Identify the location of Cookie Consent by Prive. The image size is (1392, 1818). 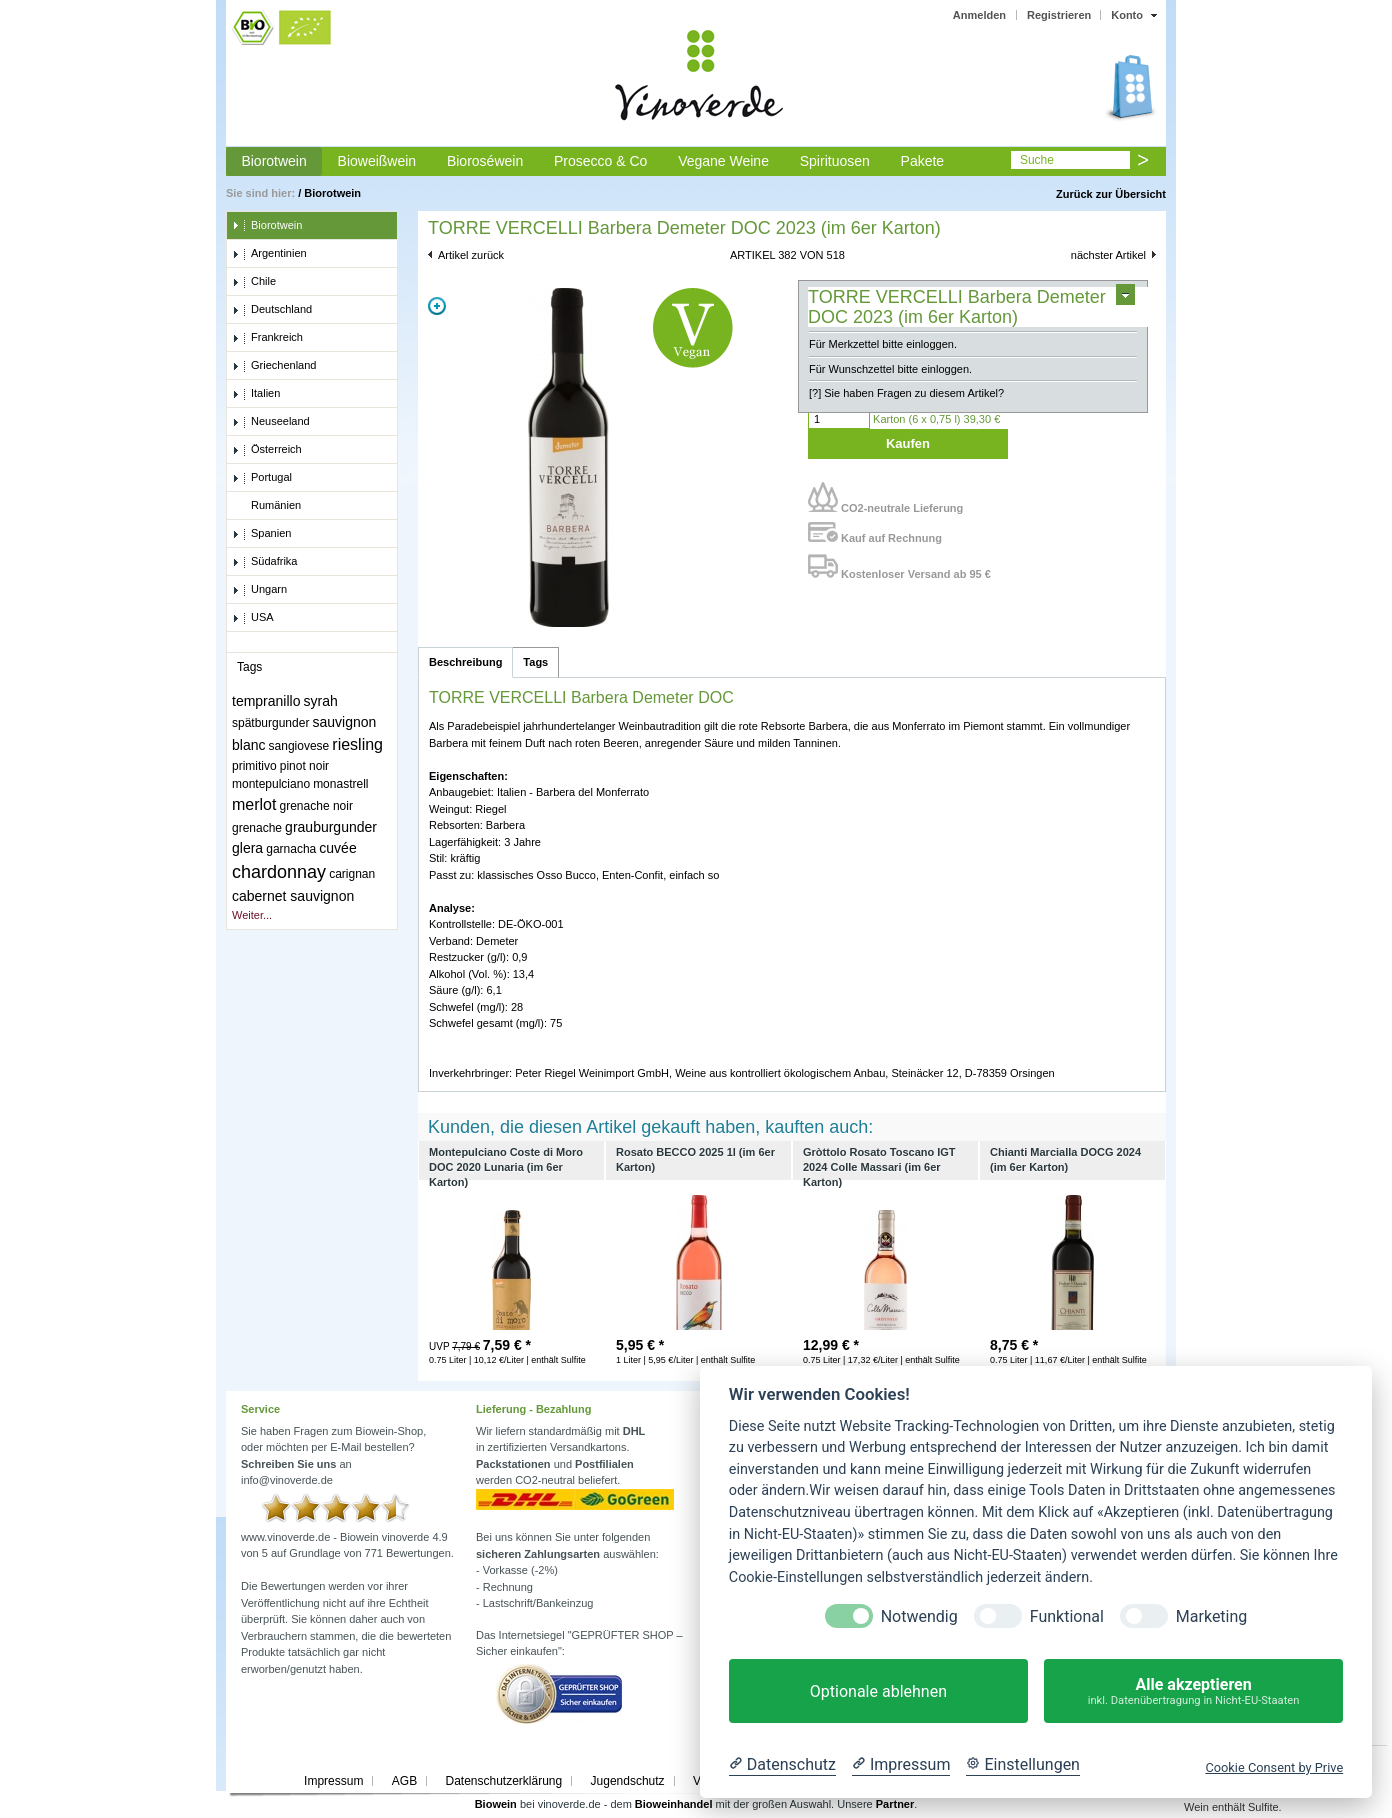
(1274, 1767).